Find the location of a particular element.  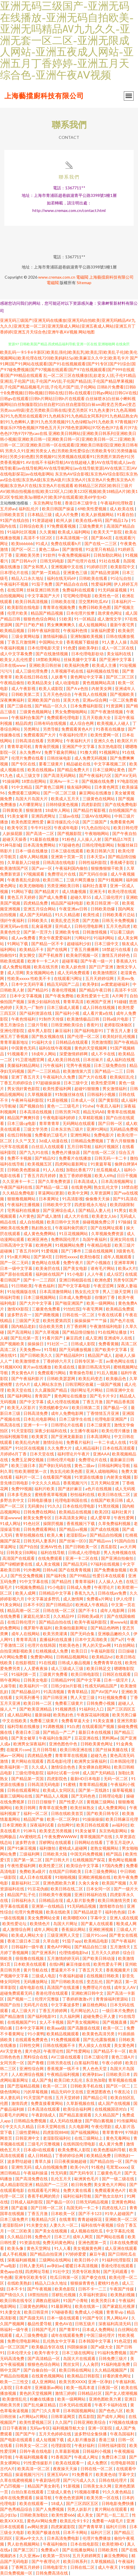

午夜精品电影 is located at coordinates (99, 1245).